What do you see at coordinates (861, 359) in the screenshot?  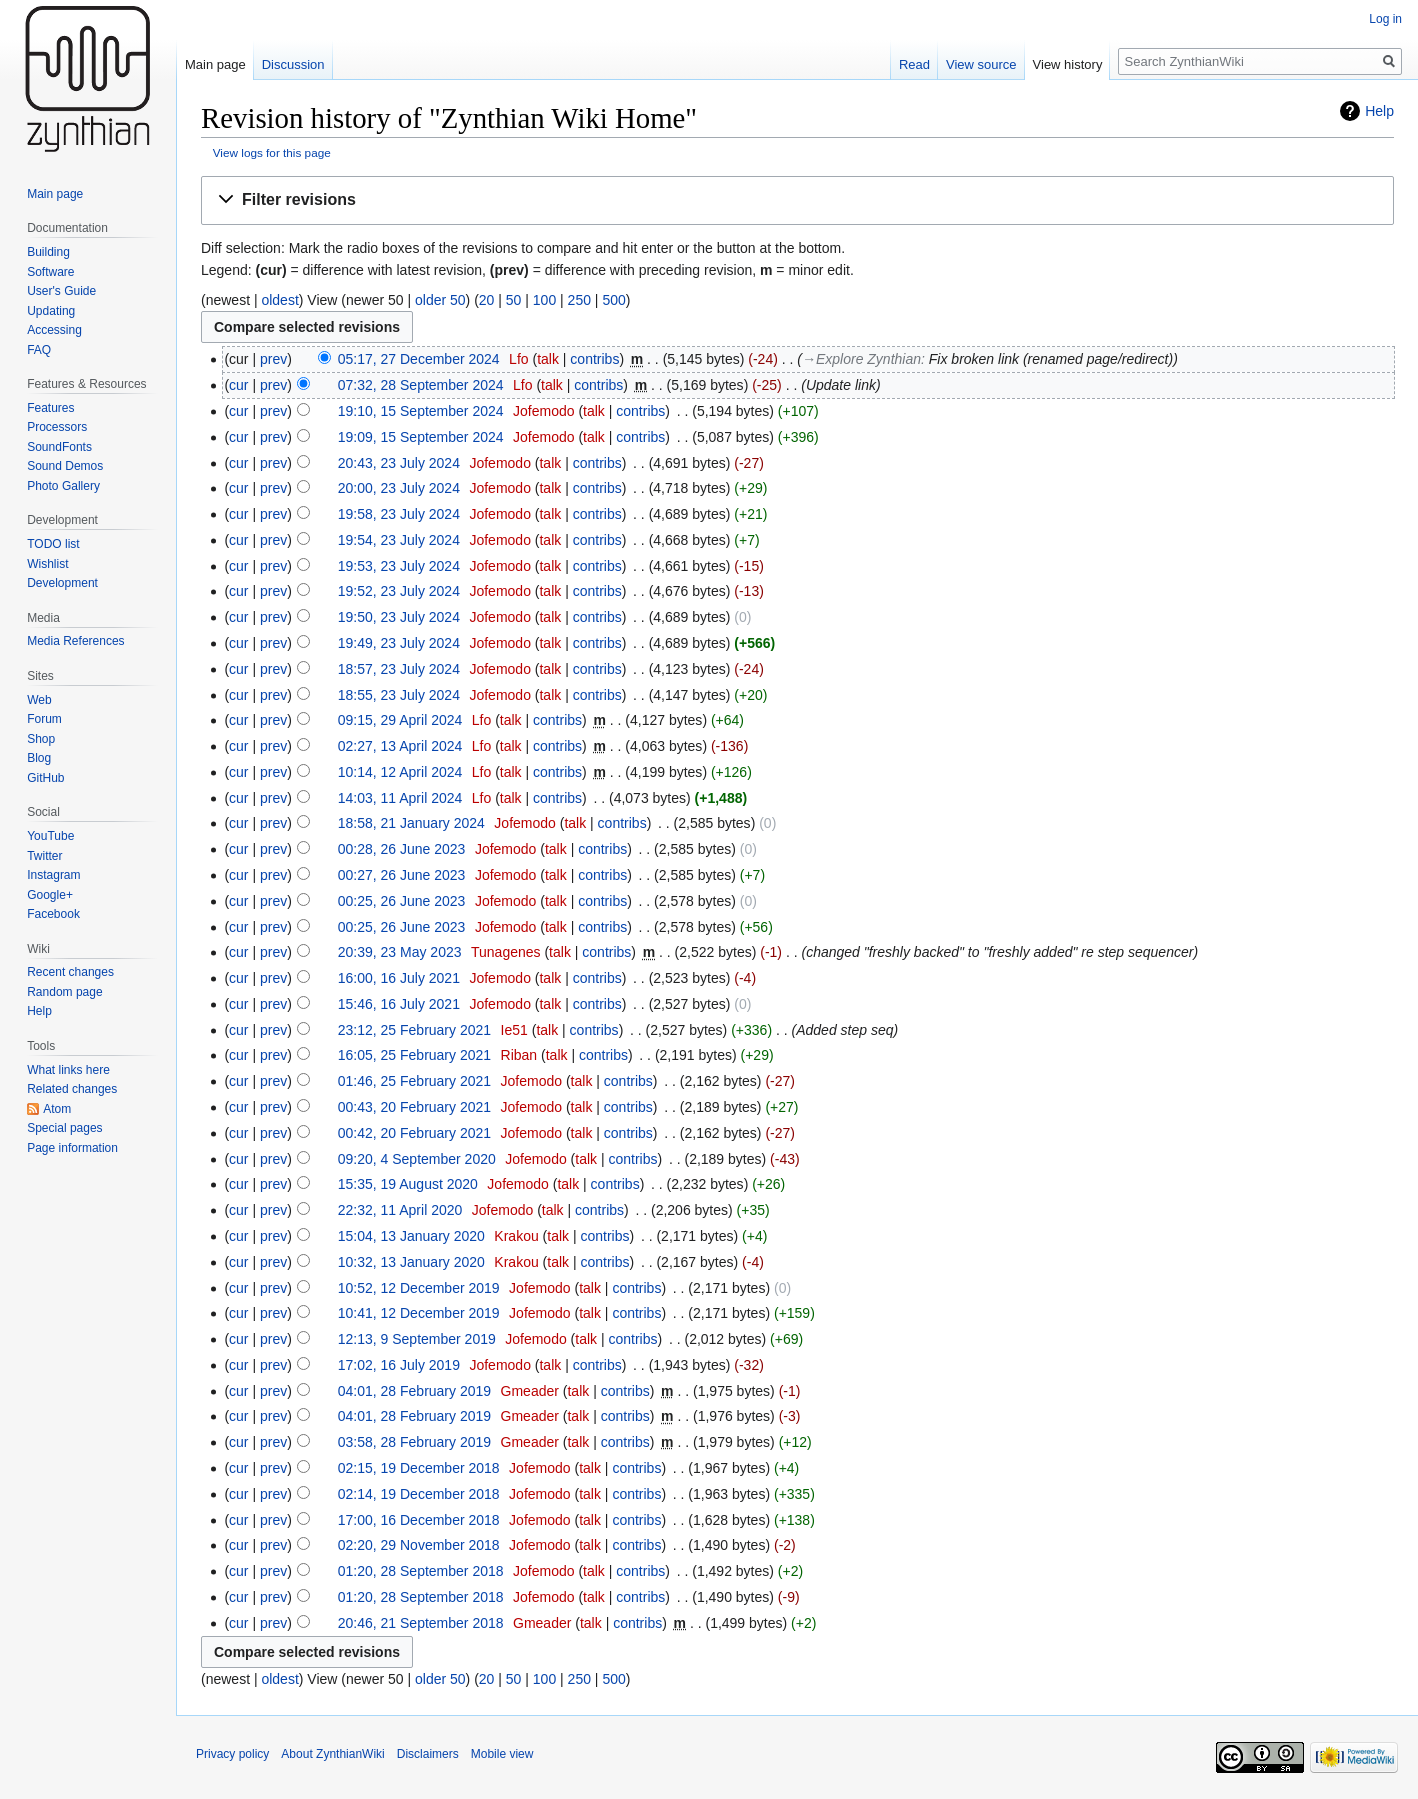 I see `→‎Explore Zynthian` at bounding box center [861, 359].